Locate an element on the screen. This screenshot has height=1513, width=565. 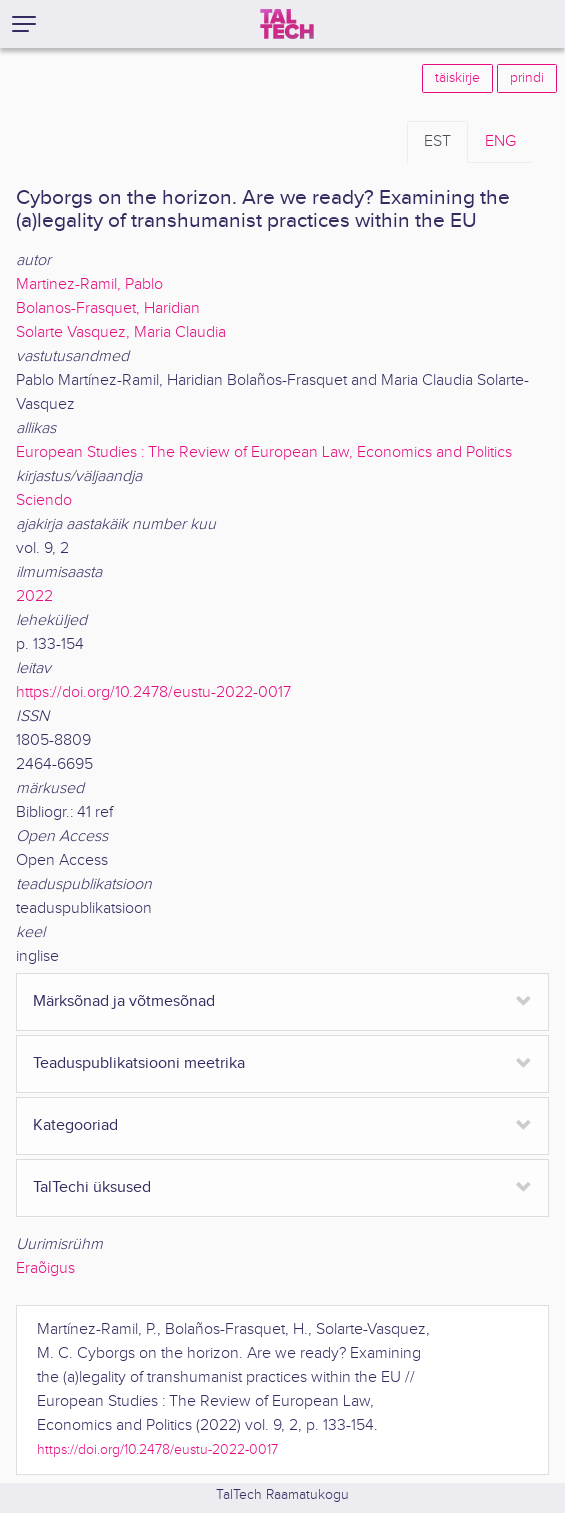
Bolanos-Frasquet, Haridian is located at coordinates (108, 308).